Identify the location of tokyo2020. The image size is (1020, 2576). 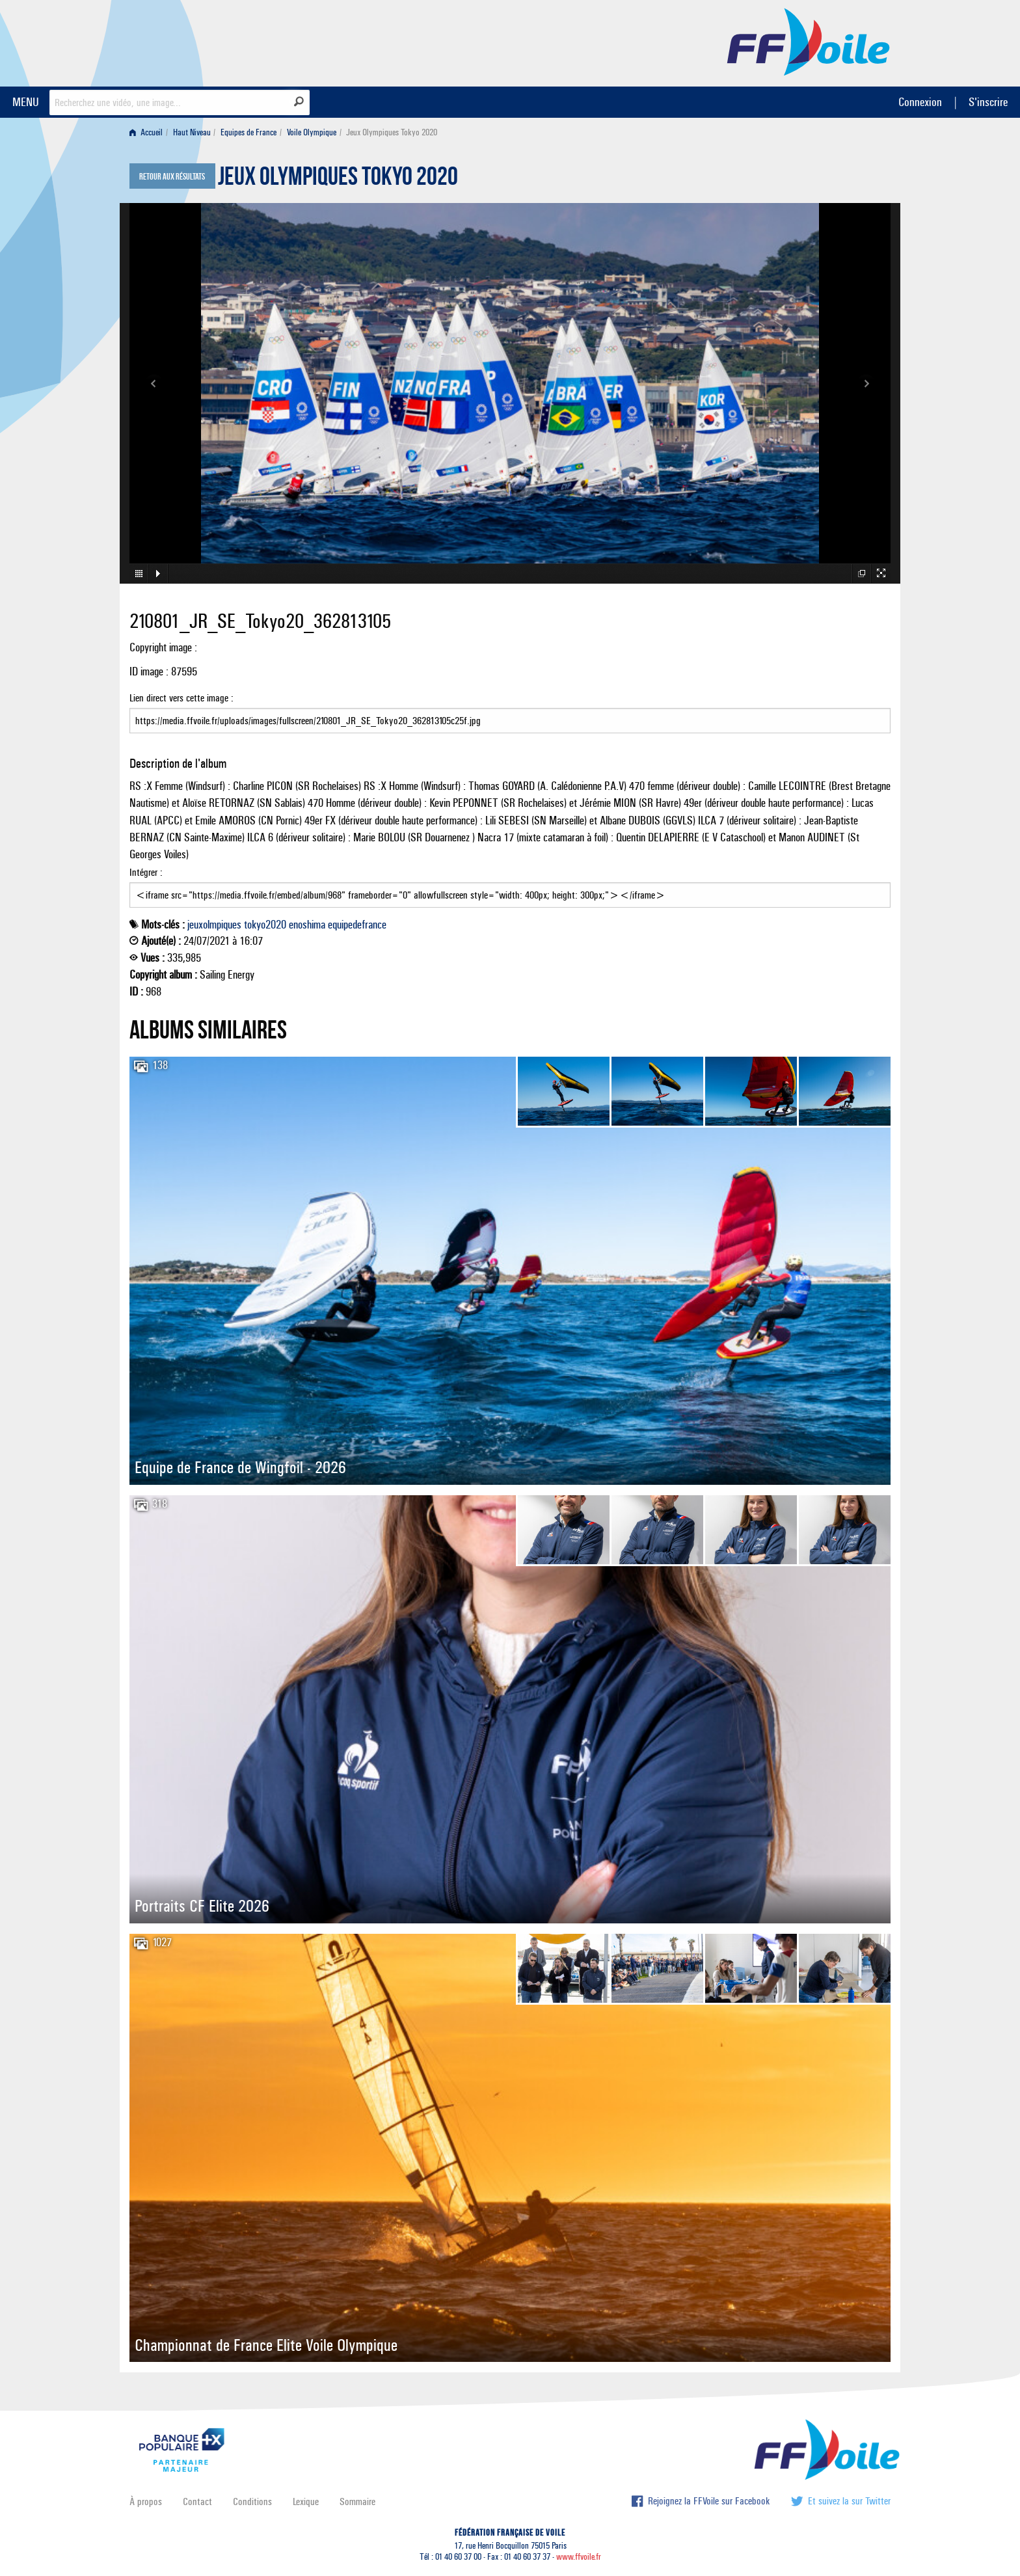
(265, 924).